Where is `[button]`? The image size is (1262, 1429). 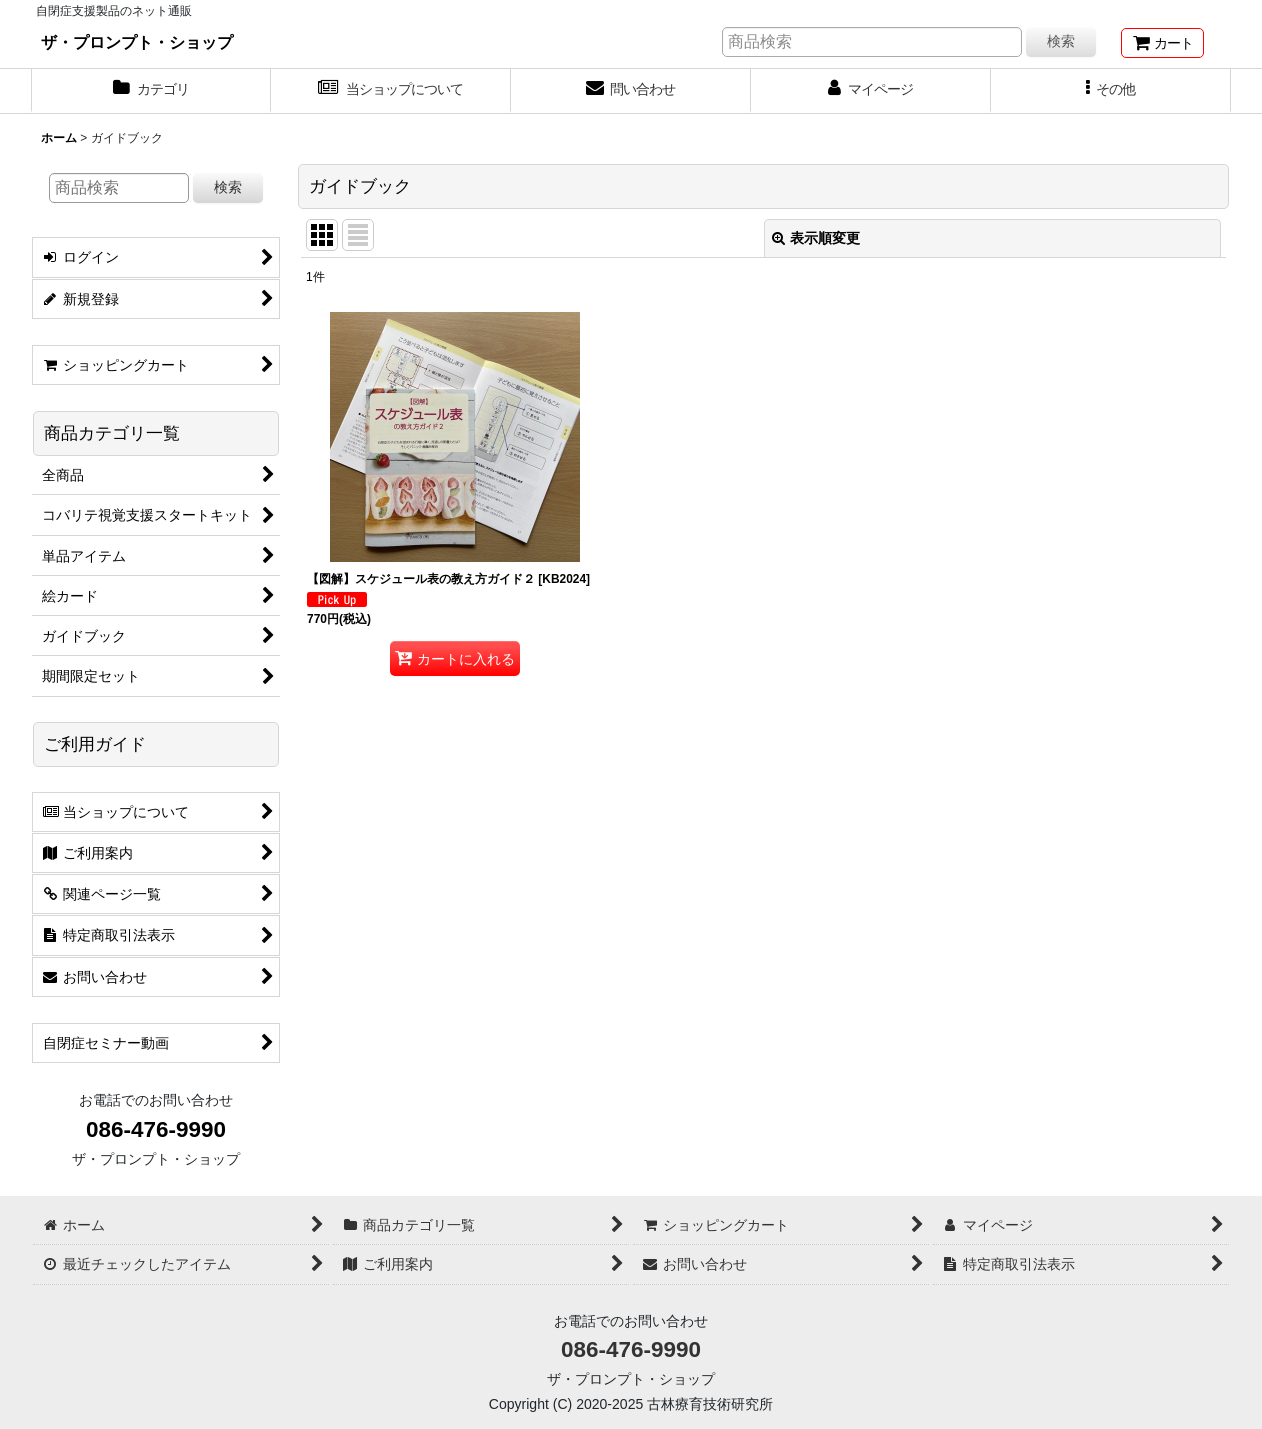 [button] is located at coordinates (1111, 91).